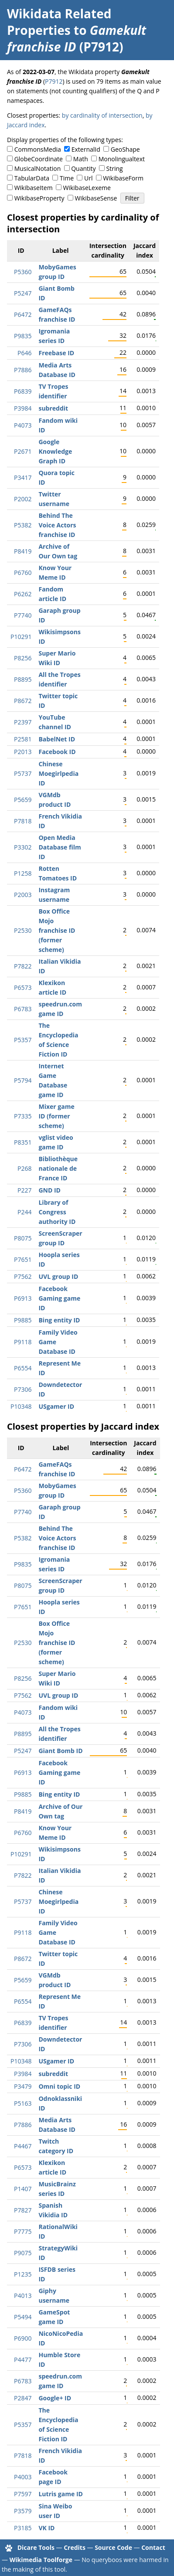 This screenshot has height=2576, width=174. What do you see at coordinates (38, 159) in the screenshot?
I see `GlobeCoordinate` at bounding box center [38, 159].